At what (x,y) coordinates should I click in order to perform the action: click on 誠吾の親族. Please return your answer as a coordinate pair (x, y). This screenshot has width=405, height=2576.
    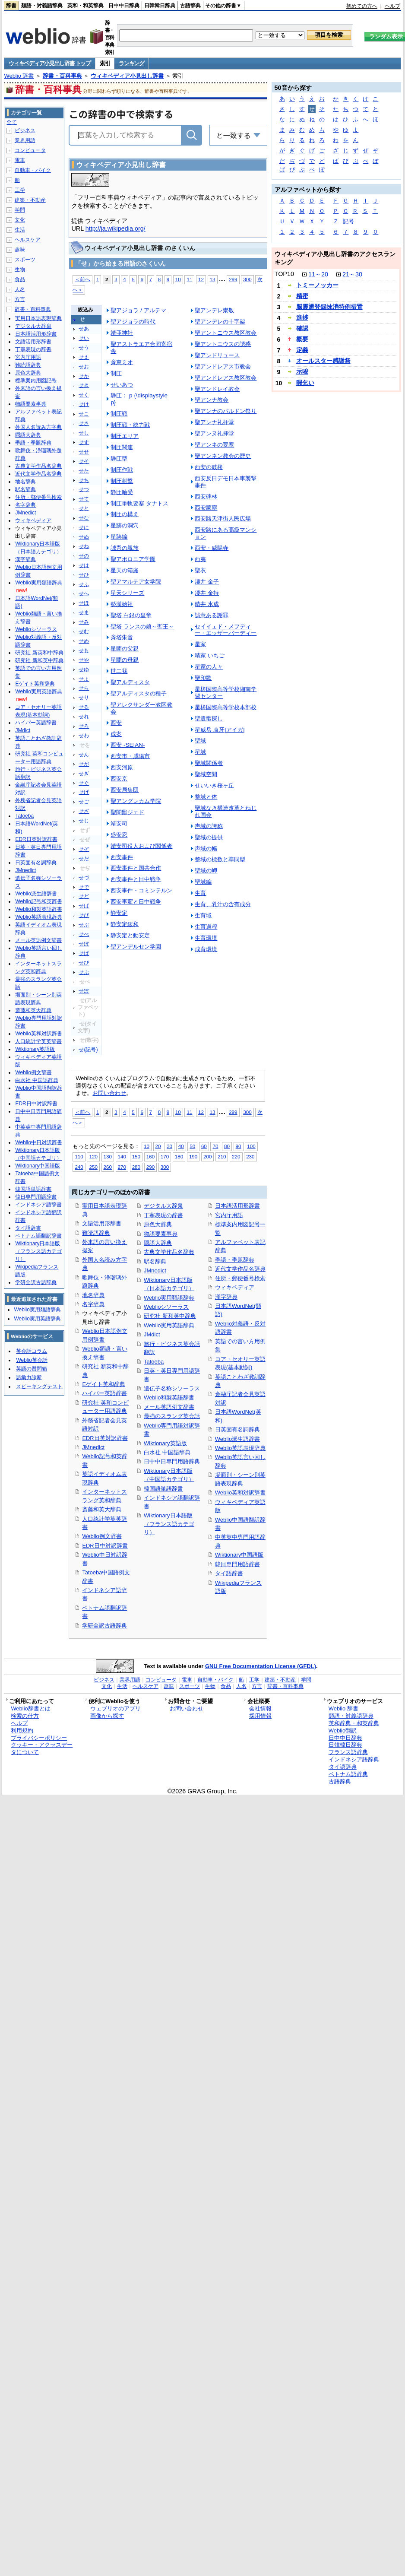
    Looking at the image, I should click on (125, 548).